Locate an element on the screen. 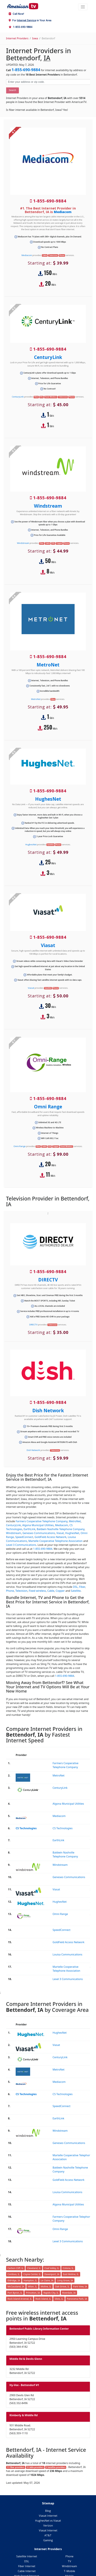  Long Grove, IA is located at coordinates (65, 2280).